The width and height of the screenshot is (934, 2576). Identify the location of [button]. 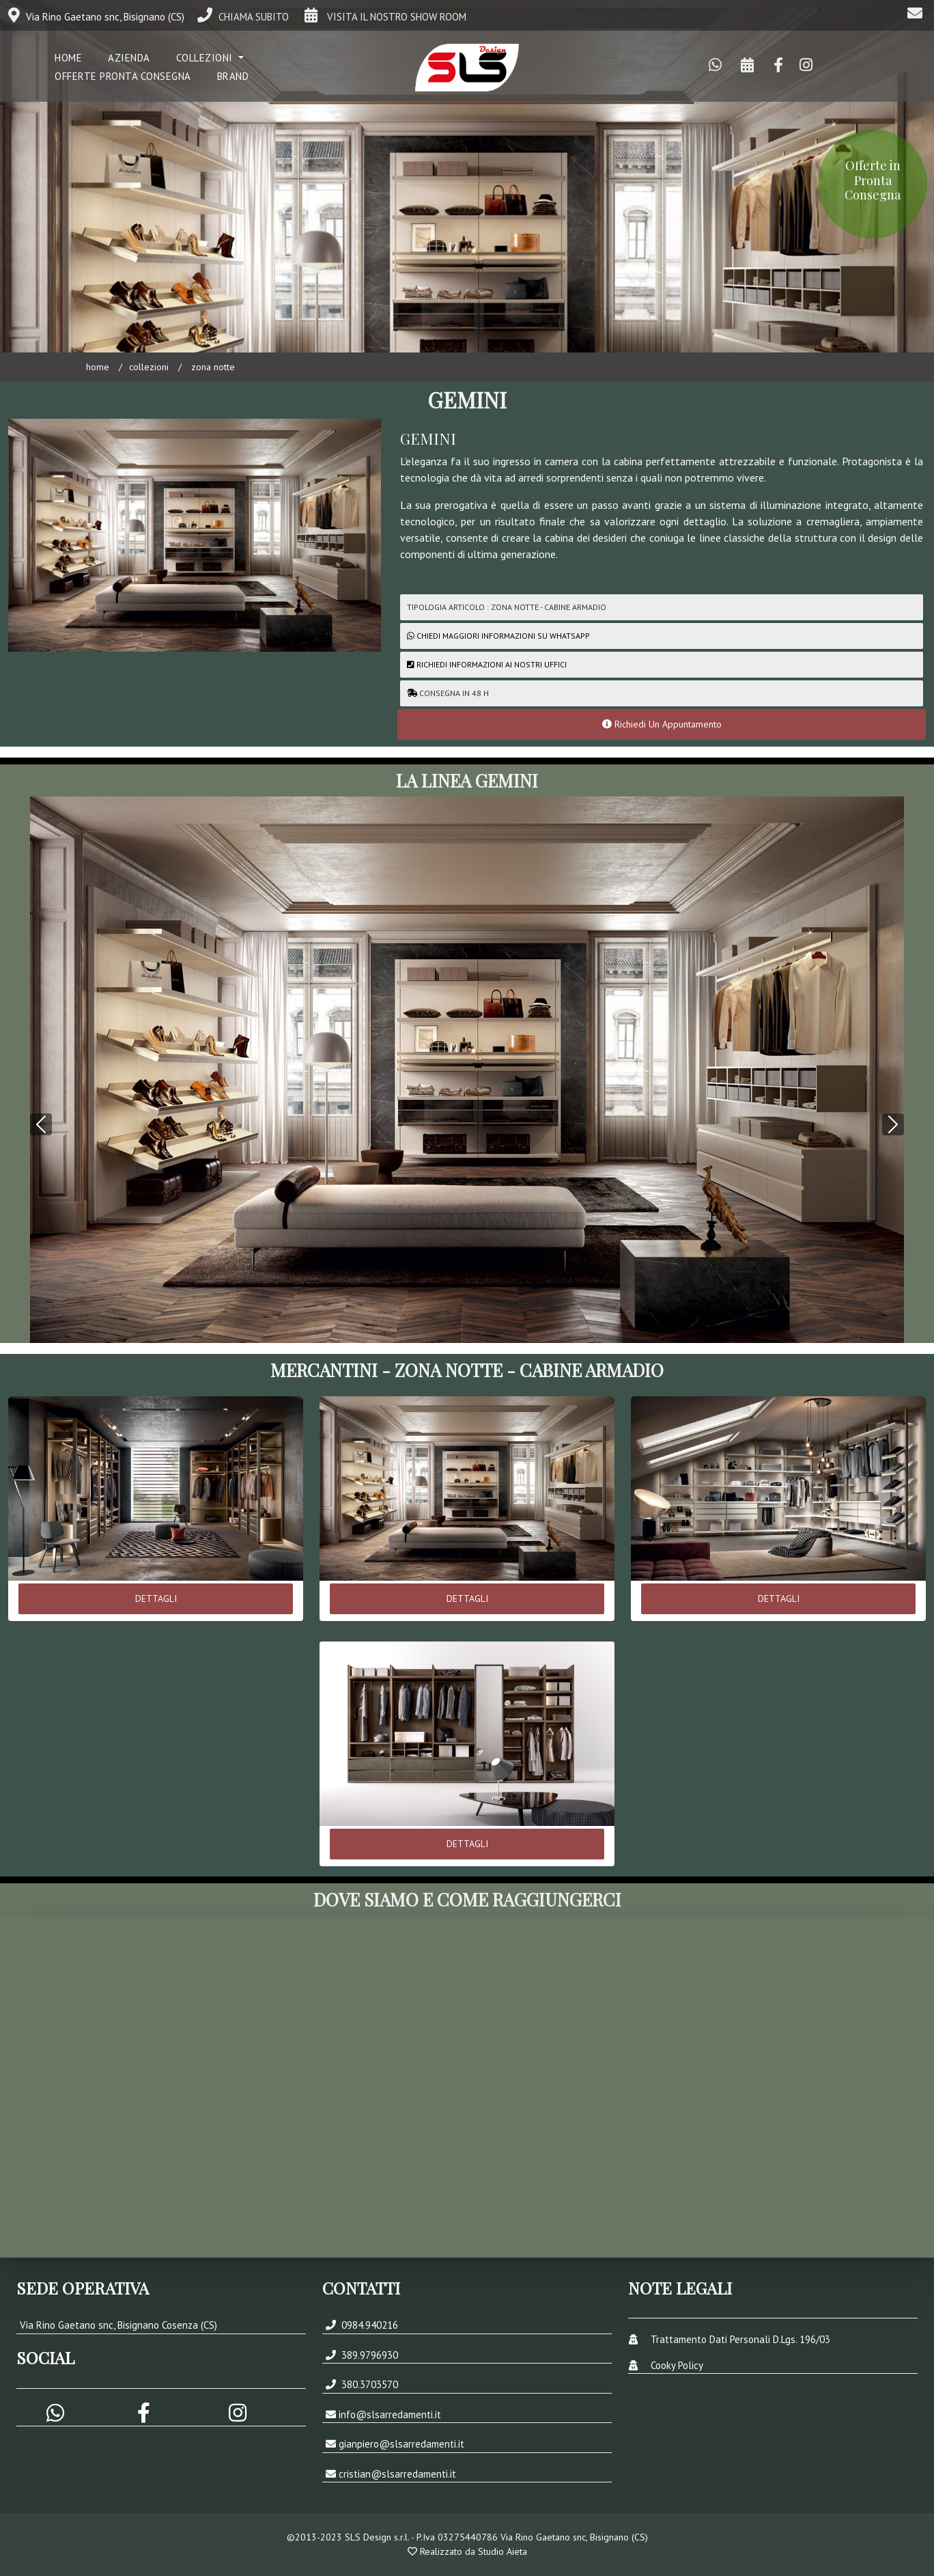
(41, 1056).